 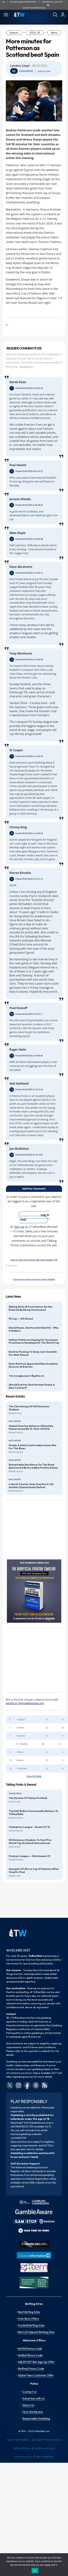 What do you see at coordinates (29, 1827) in the screenshot?
I see `Champions League - Round of 16` at bounding box center [29, 1827].